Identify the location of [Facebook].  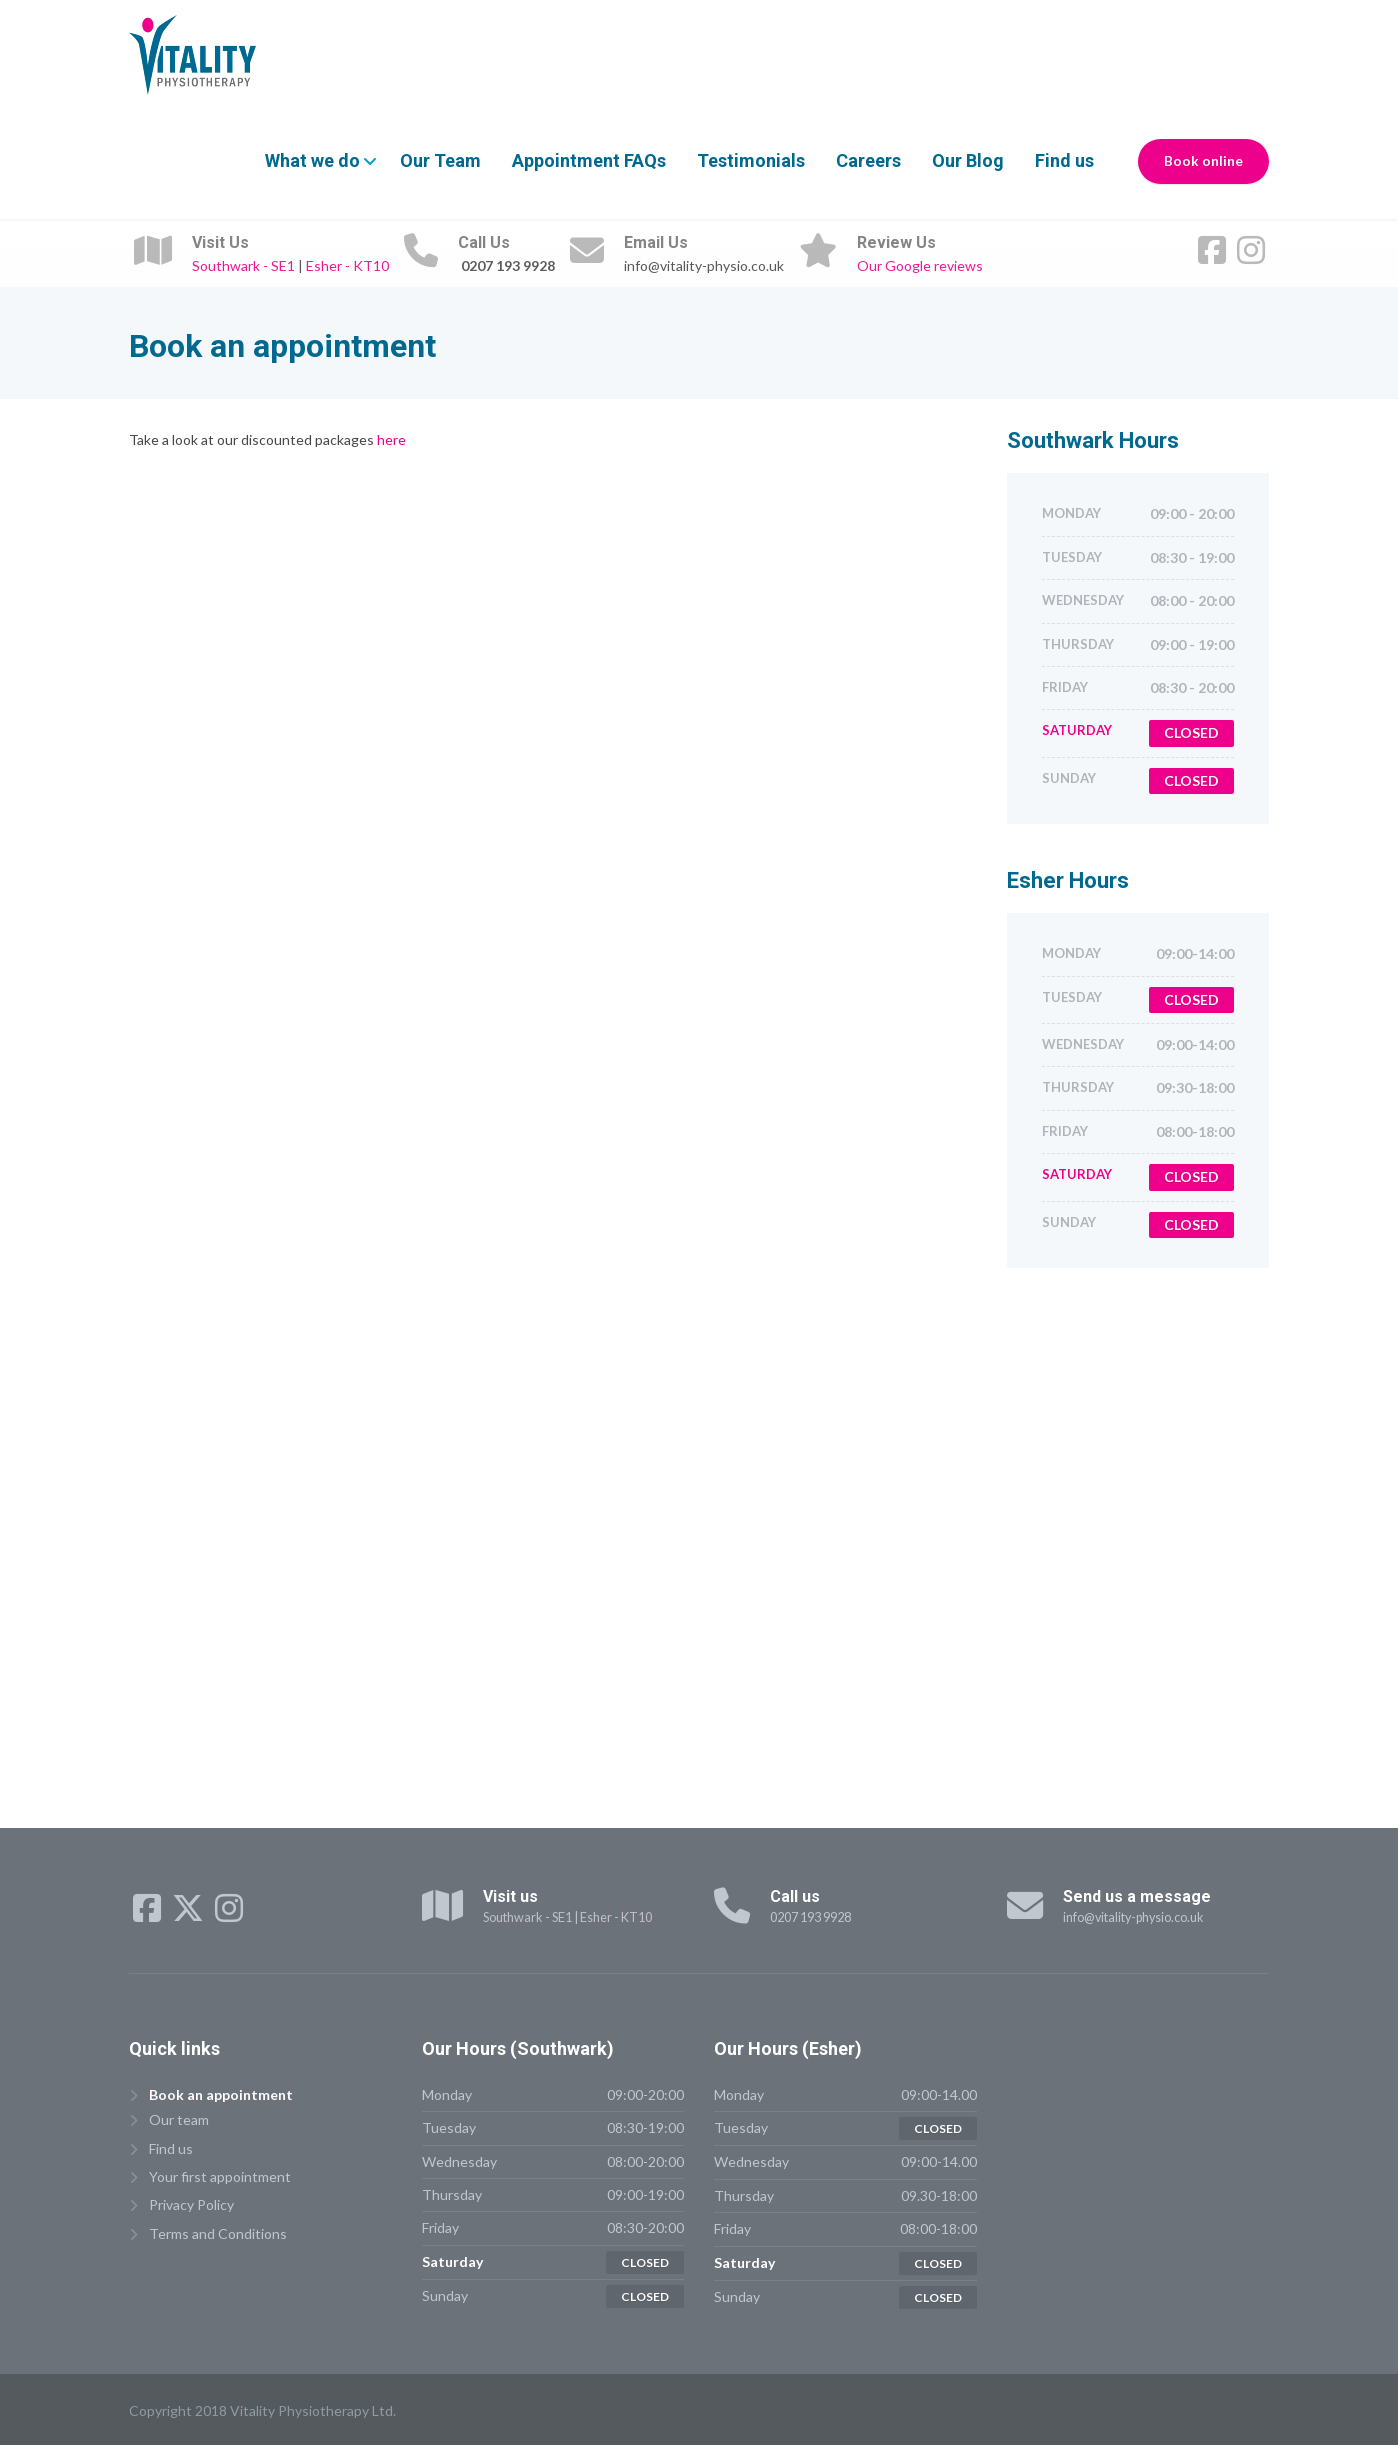
(1213, 256).